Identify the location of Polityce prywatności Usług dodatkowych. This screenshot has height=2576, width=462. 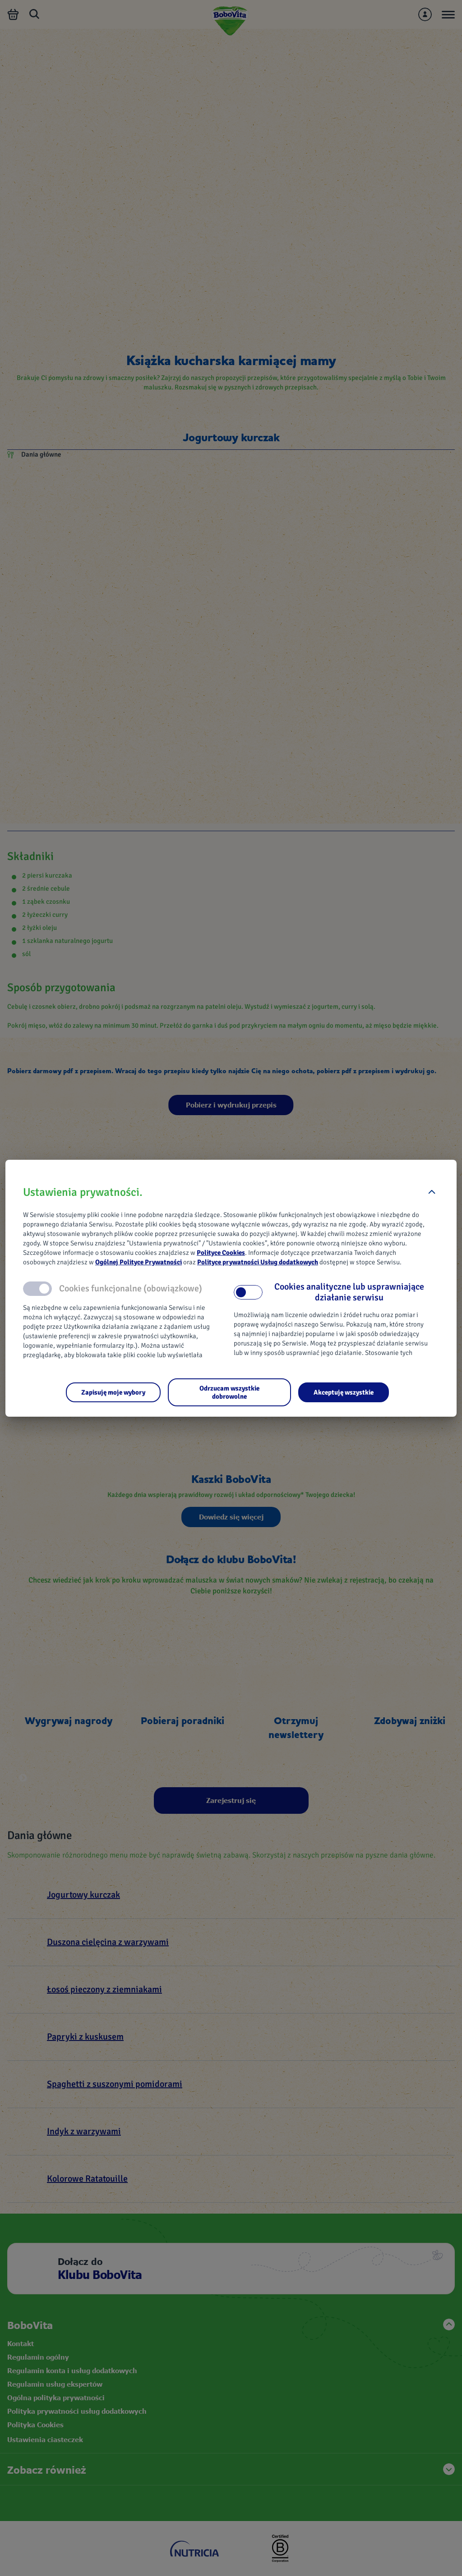
(257, 1262).